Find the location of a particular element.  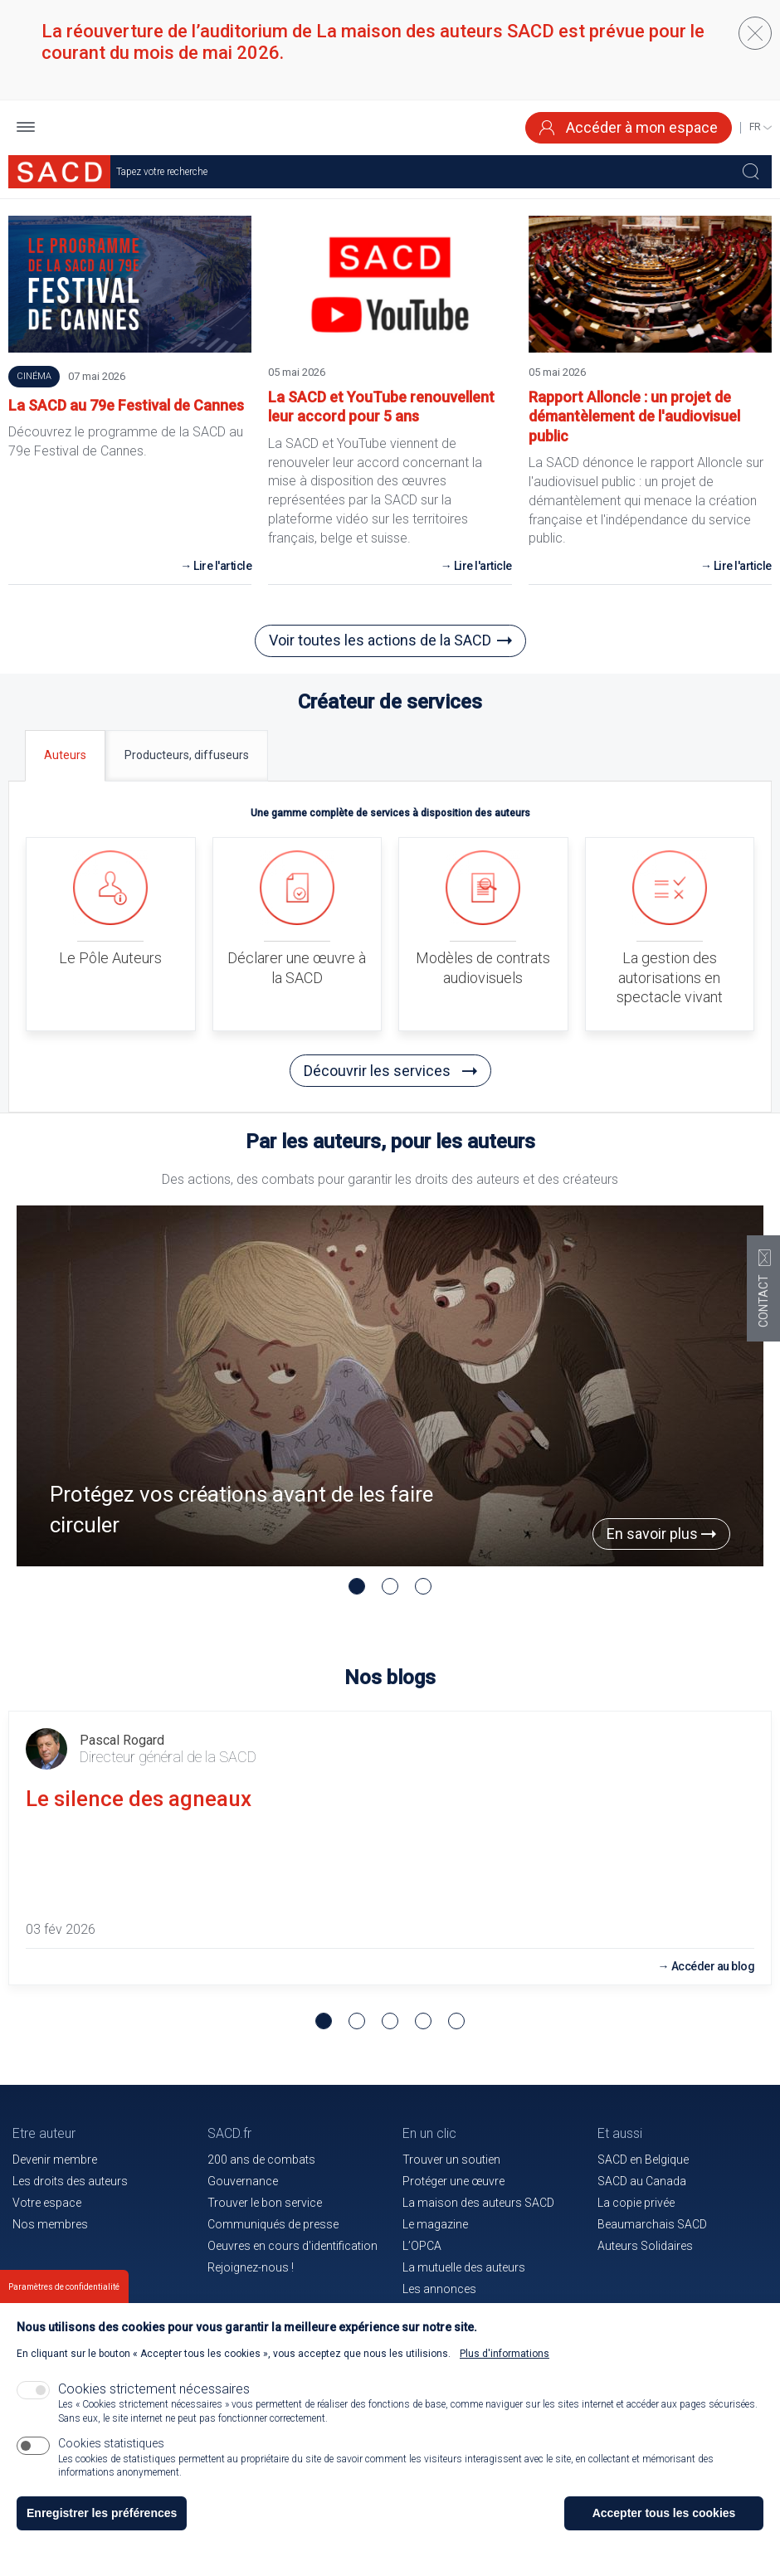

SACD au Canada is located at coordinates (641, 2181).